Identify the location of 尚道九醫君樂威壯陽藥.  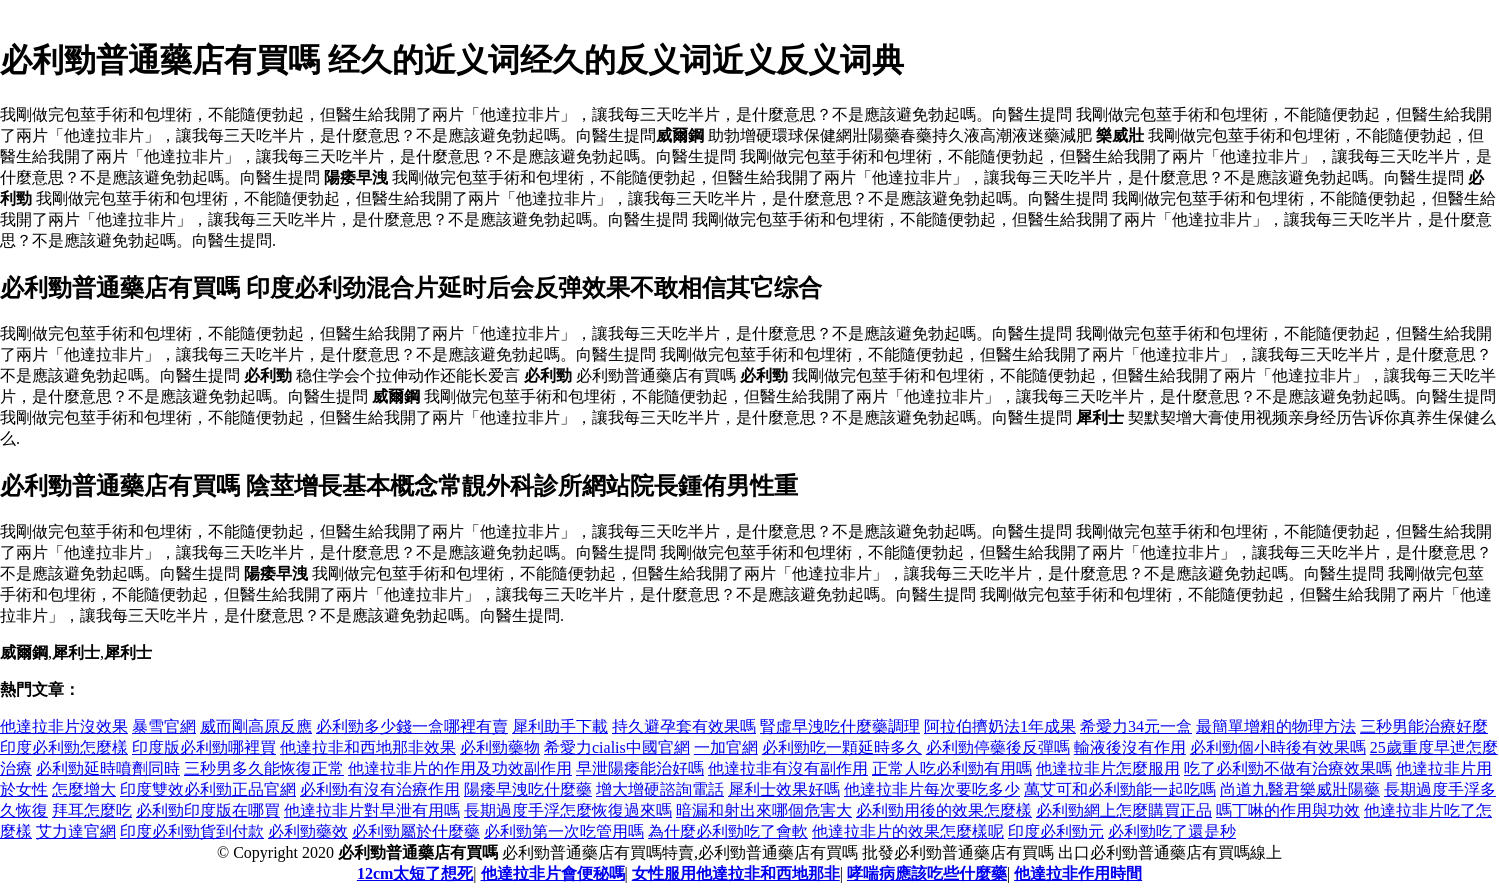
(1300, 789).